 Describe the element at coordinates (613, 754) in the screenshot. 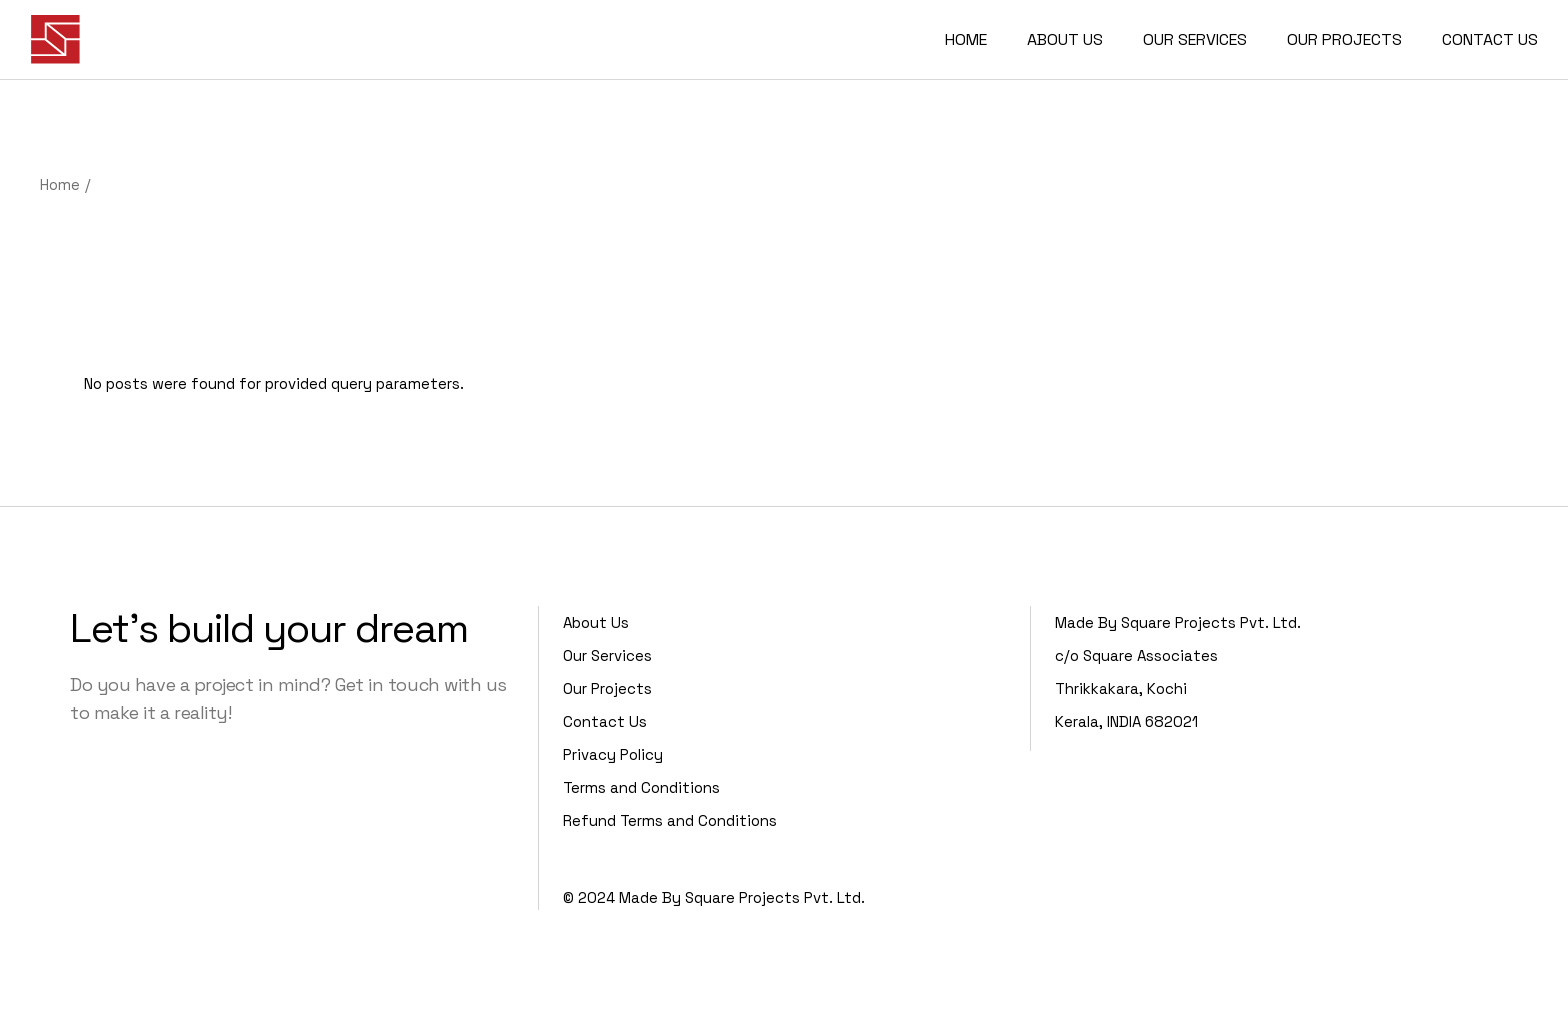

I see `Privacy Policy` at that location.